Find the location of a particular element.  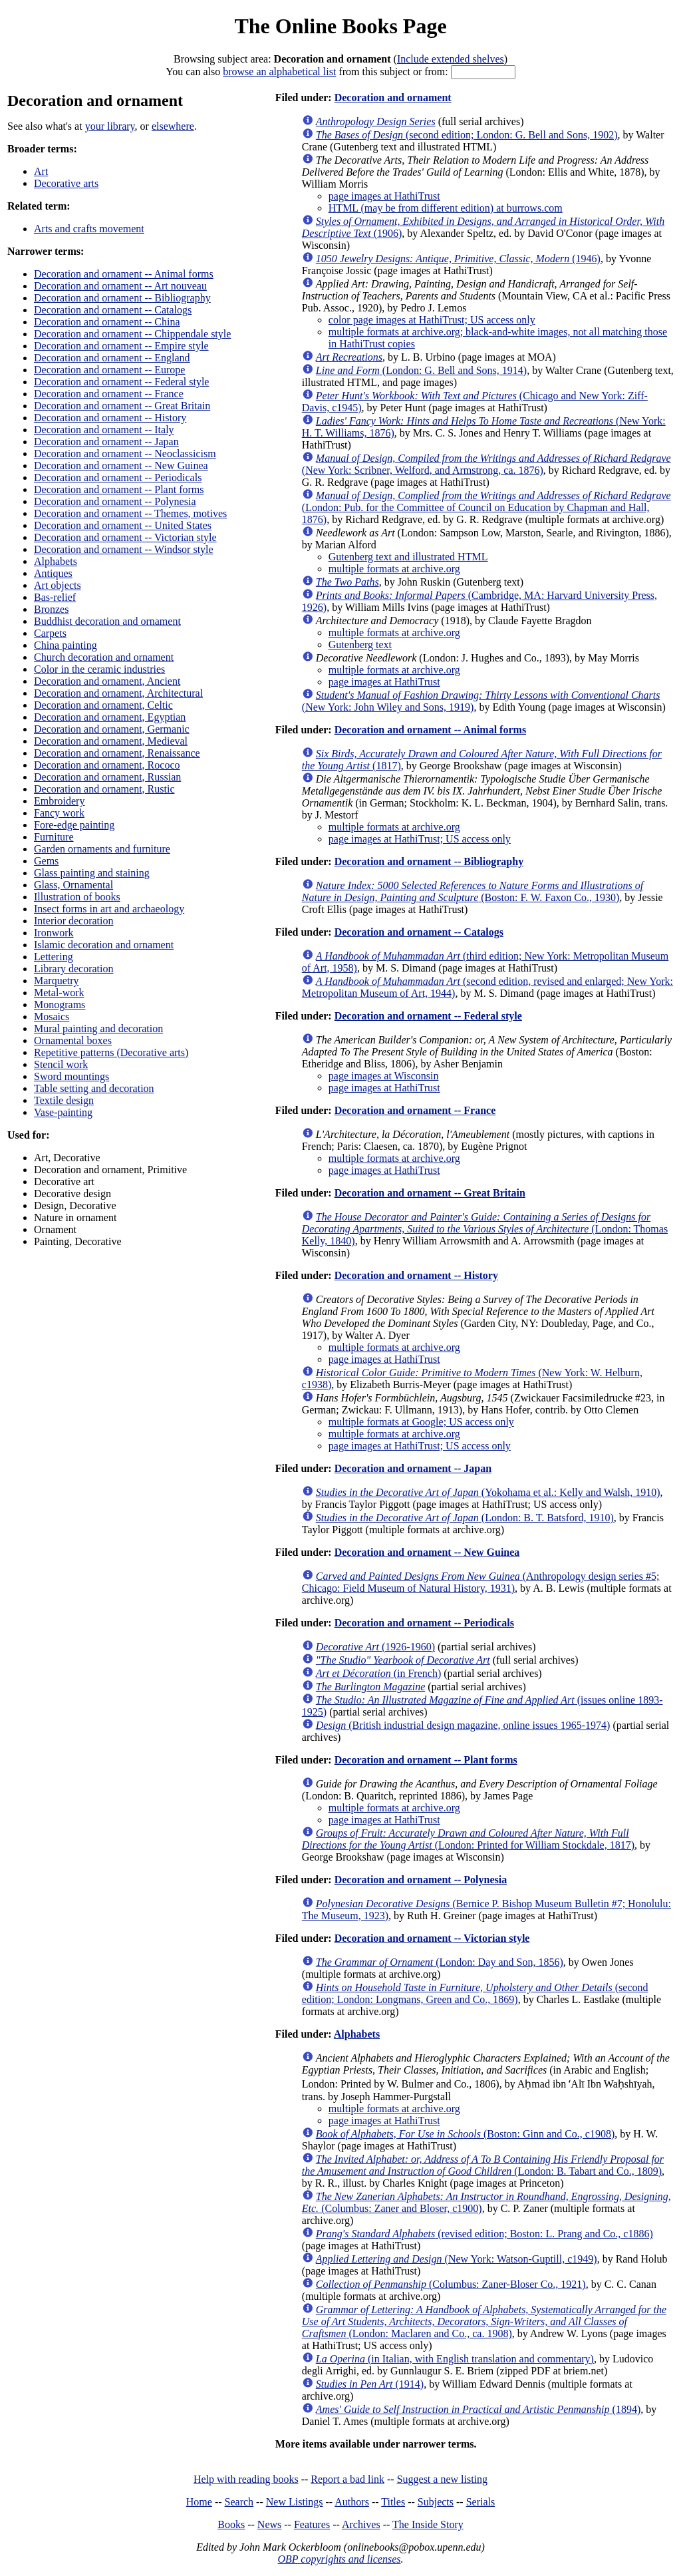

Interior decoration is located at coordinates (74, 920).